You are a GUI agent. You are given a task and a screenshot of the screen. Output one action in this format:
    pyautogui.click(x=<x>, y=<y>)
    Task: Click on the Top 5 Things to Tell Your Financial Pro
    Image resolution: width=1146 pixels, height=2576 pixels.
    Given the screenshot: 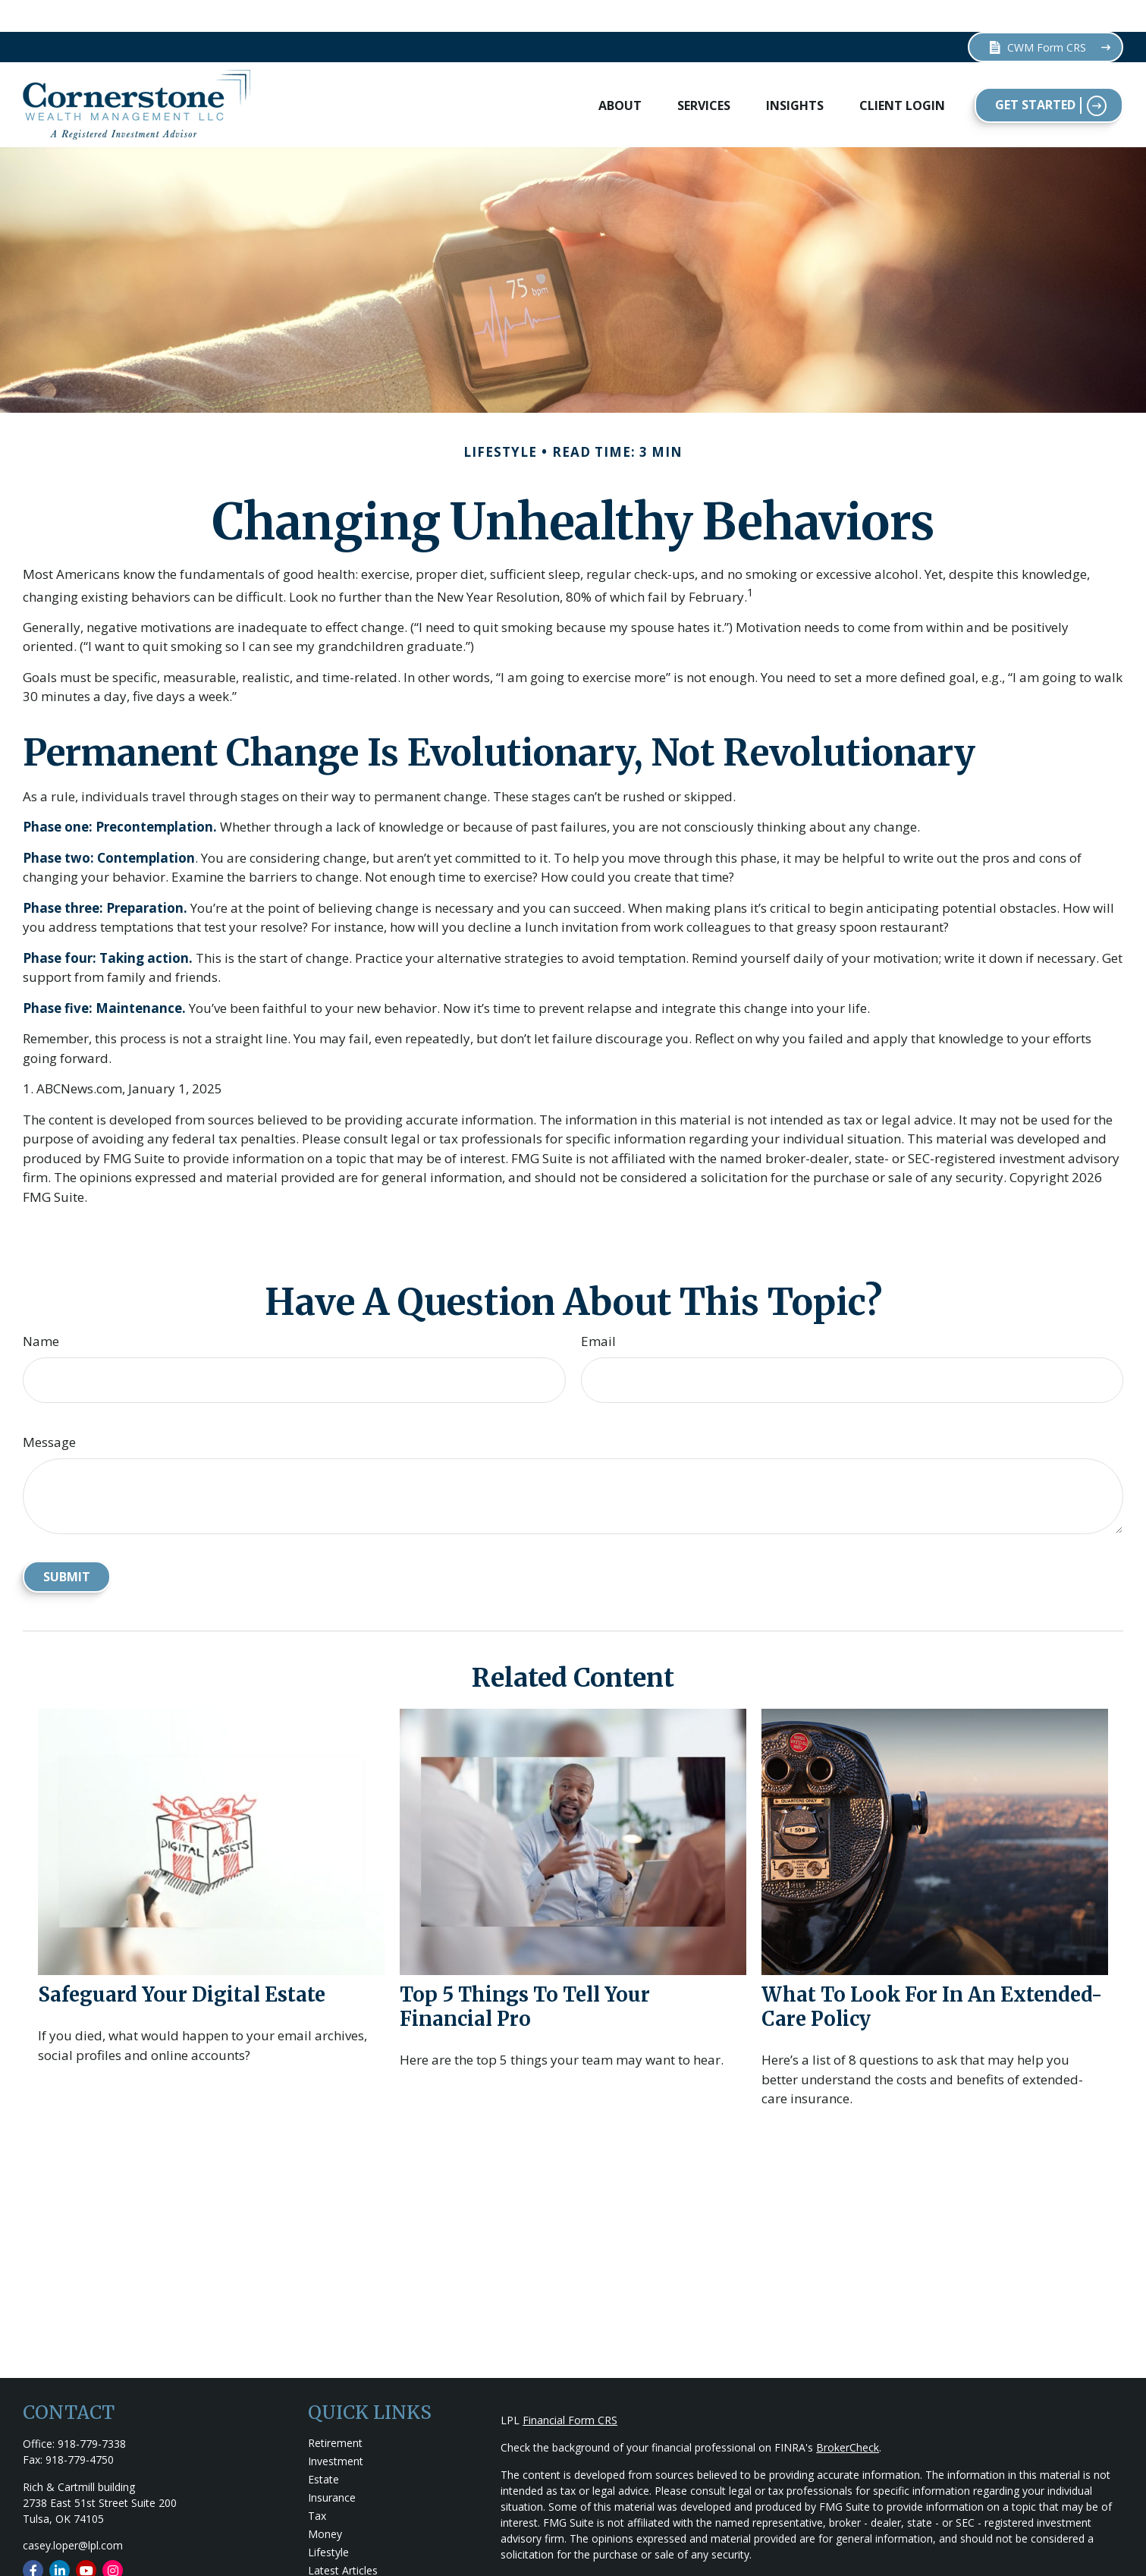 What is the action you would take?
    pyautogui.click(x=525, y=1974)
    